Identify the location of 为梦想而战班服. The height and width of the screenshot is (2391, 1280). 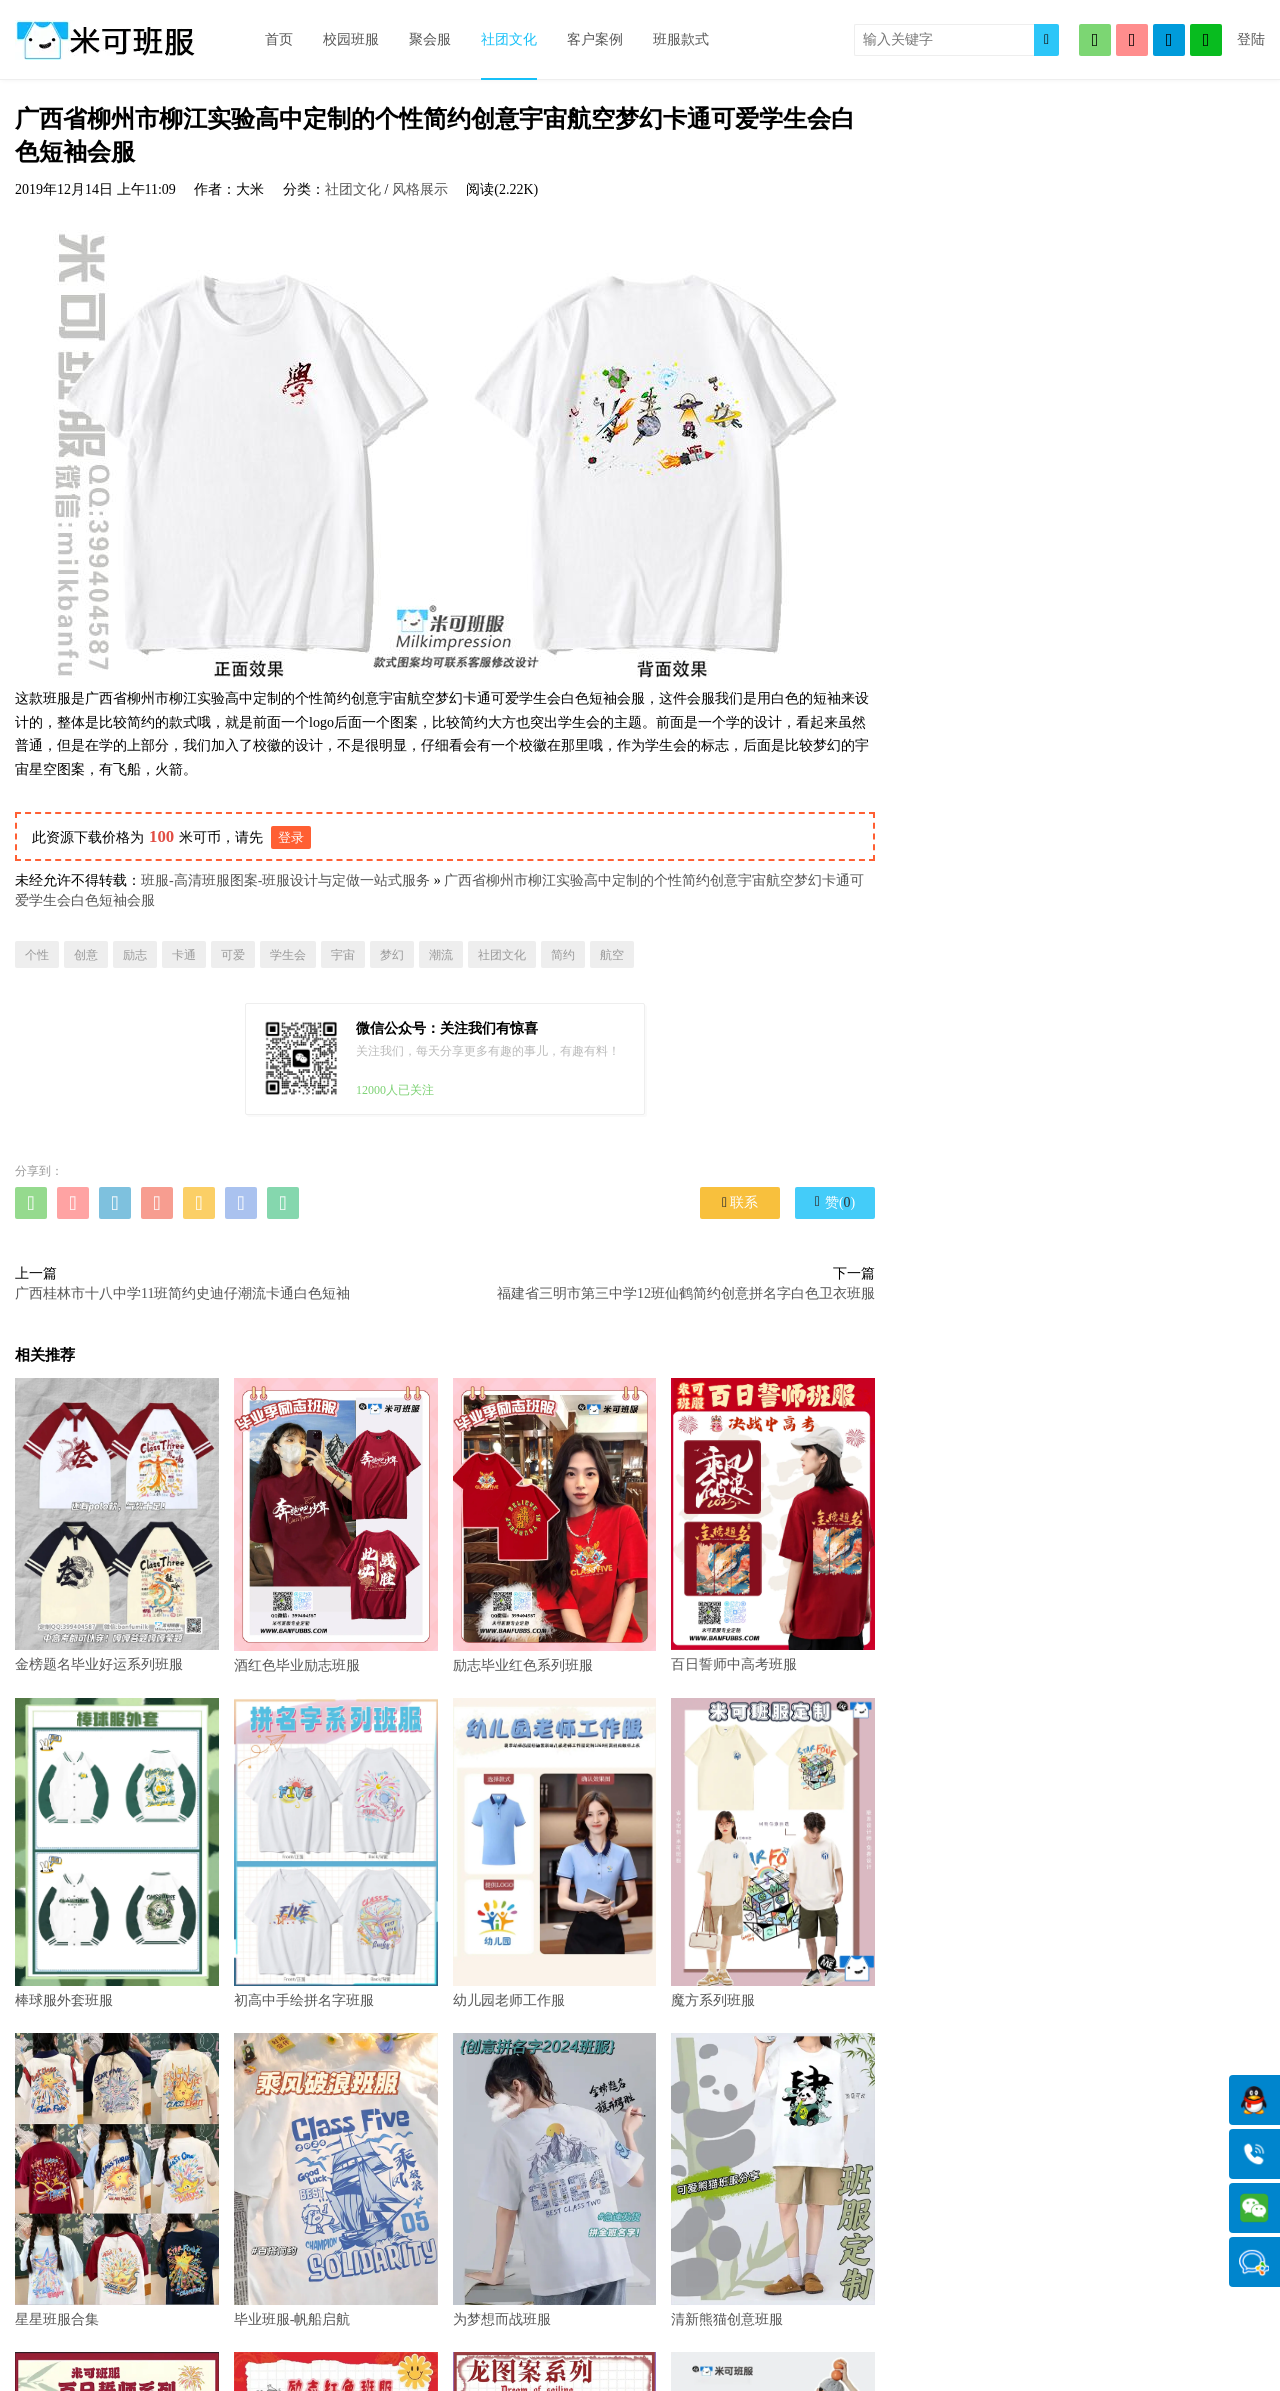
(555, 2180).